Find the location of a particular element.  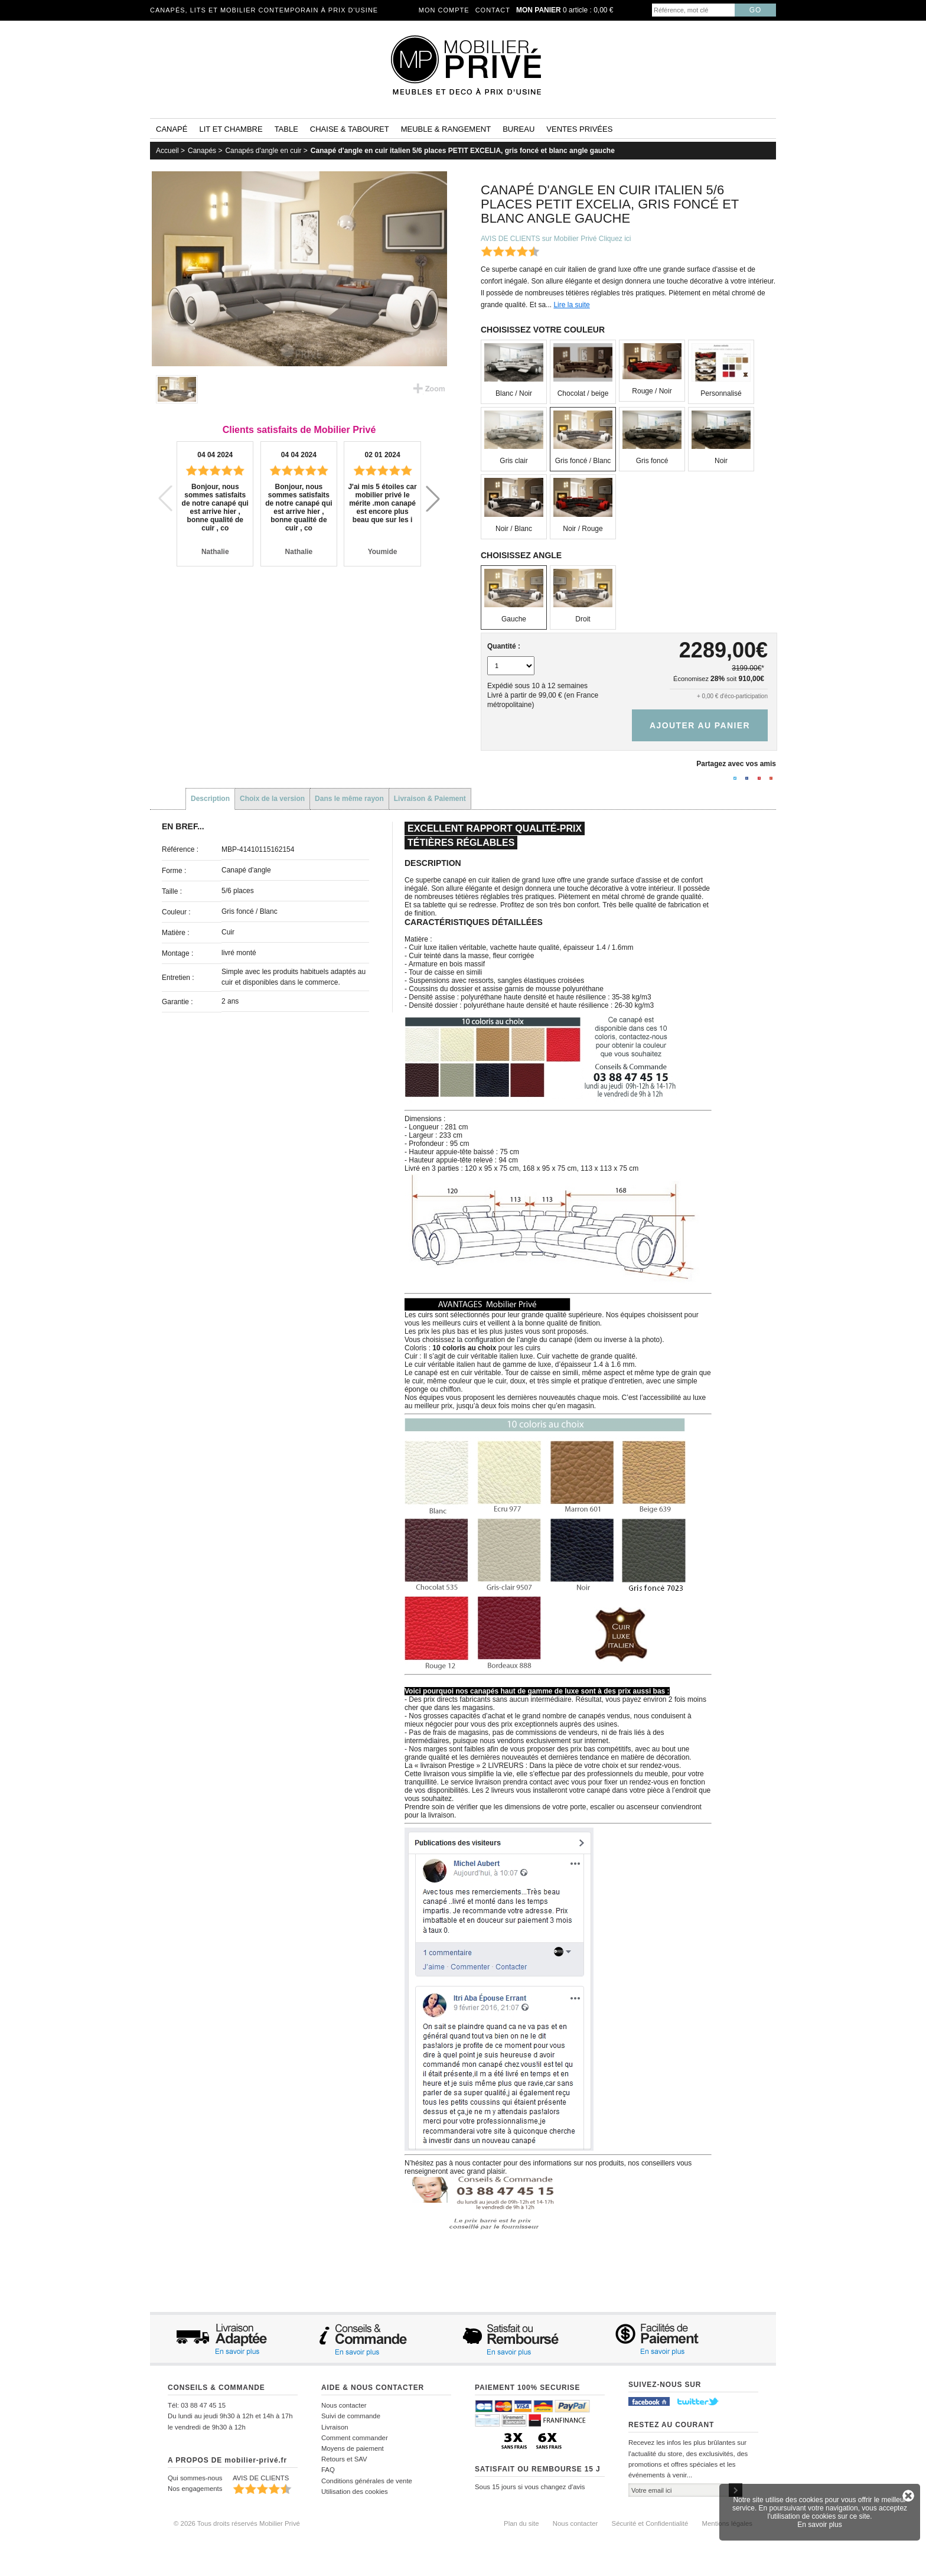

[button] is located at coordinates (433, 499).